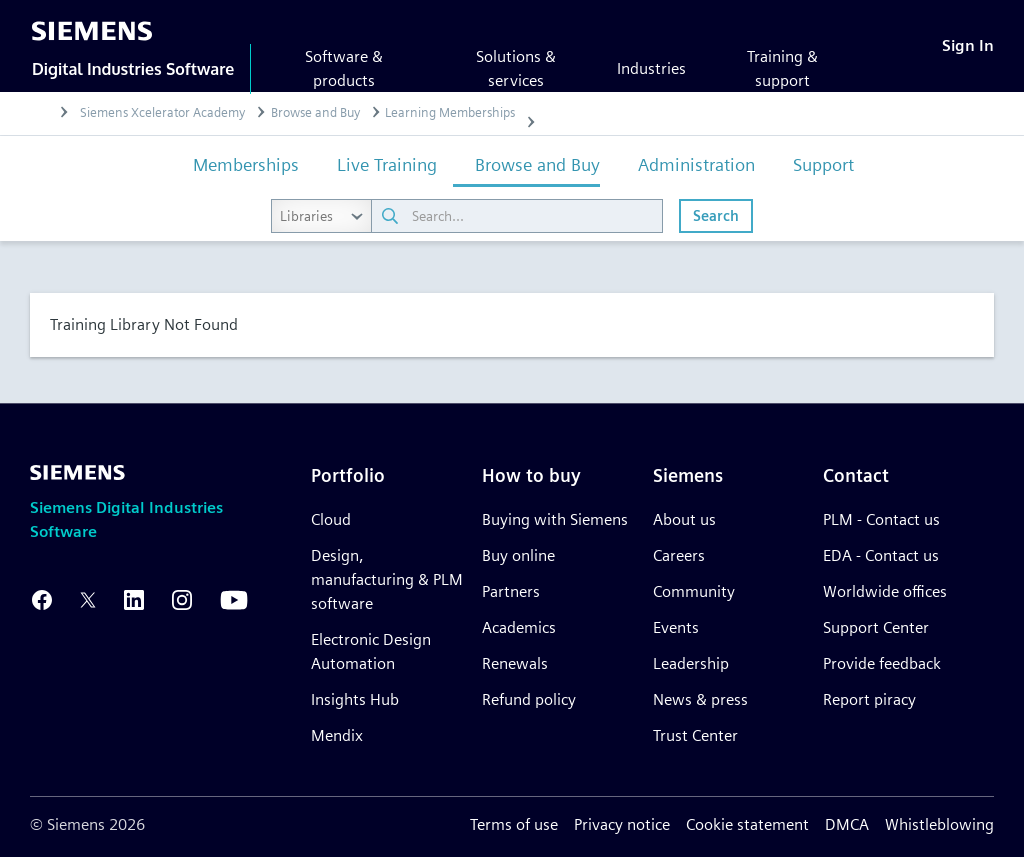 The height and width of the screenshot is (857, 1024). Describe the element at coordinates (691, 663) in the screenshot. I see `Leadership` at that location.